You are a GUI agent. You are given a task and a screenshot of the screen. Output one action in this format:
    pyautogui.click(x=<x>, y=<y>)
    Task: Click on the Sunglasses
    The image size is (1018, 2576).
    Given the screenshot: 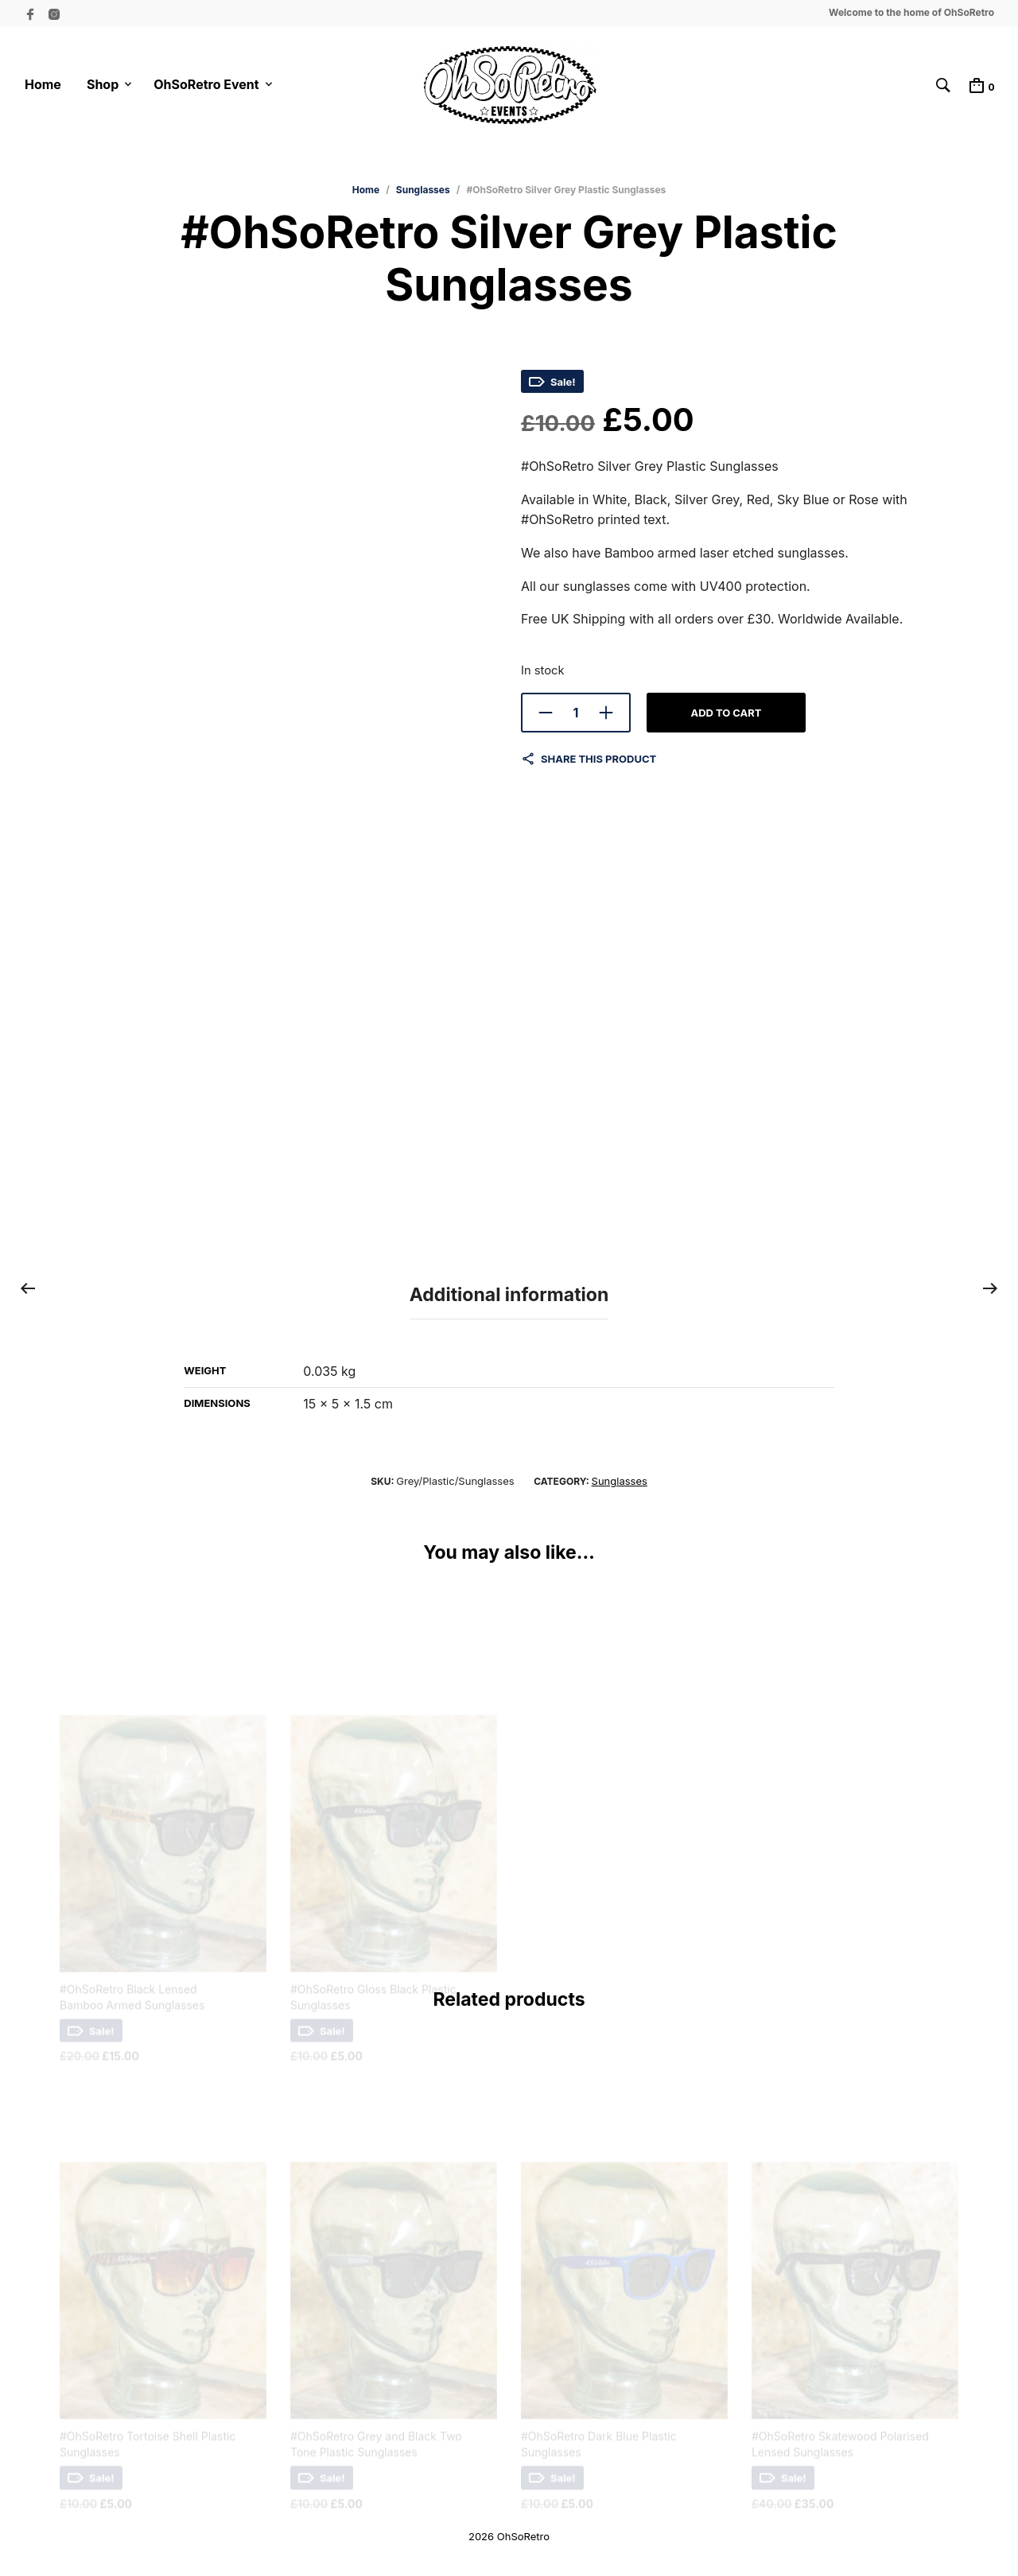 What is the action you would take?
    pyautogui.click(x=423, y=194)
    